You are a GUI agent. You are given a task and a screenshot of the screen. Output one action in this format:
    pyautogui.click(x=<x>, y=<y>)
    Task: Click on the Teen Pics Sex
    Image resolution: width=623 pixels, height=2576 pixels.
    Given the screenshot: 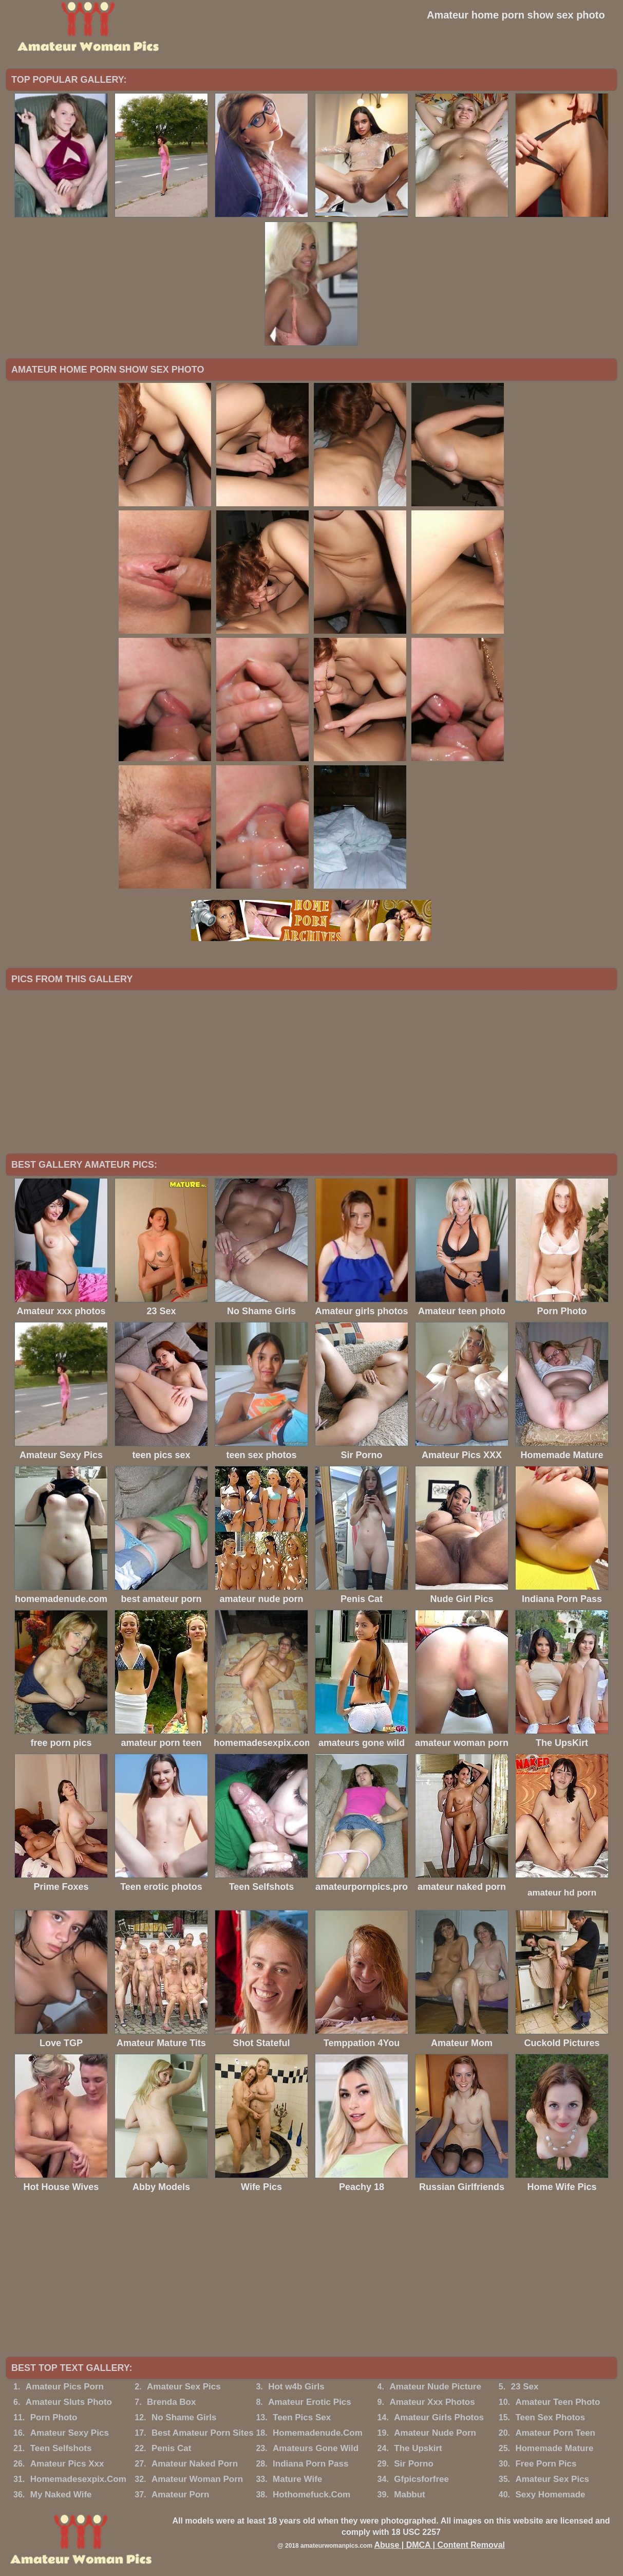 What is the action you would take?
    pyautogui.click(x=302, y=2417)
    